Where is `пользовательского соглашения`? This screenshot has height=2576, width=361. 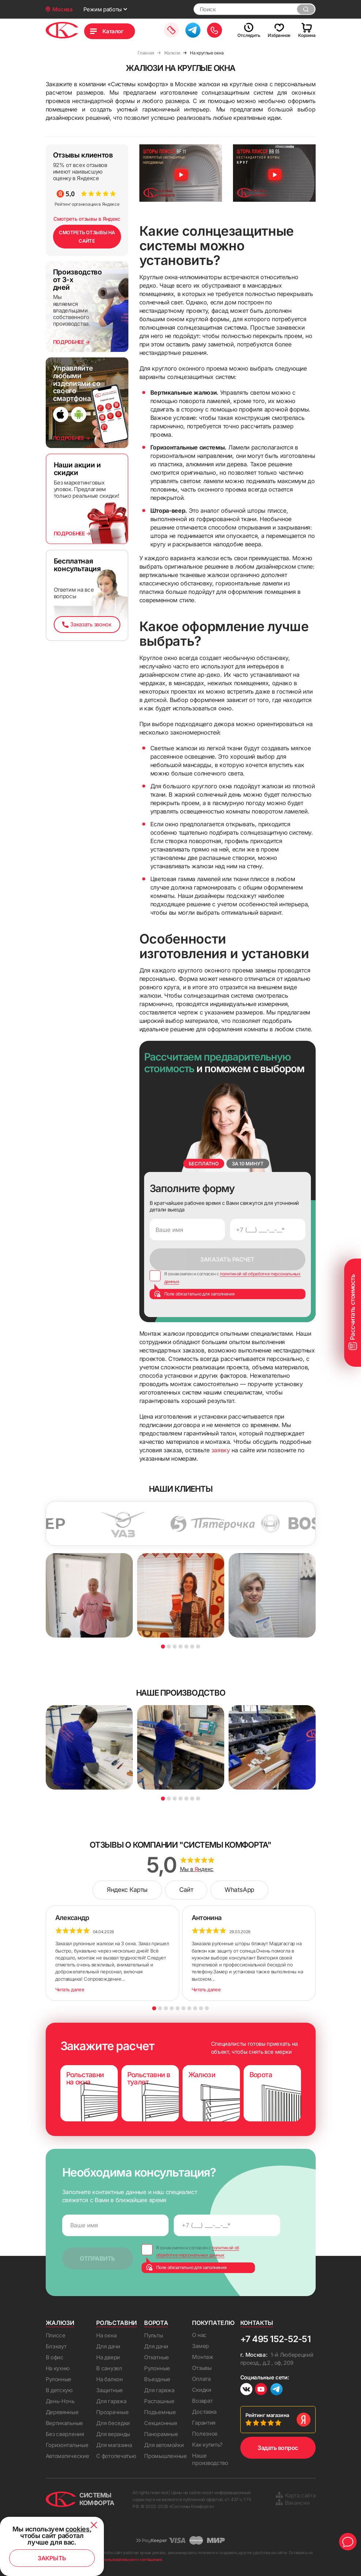
пользовательского соглашения is located at coordinates (132, 2559).